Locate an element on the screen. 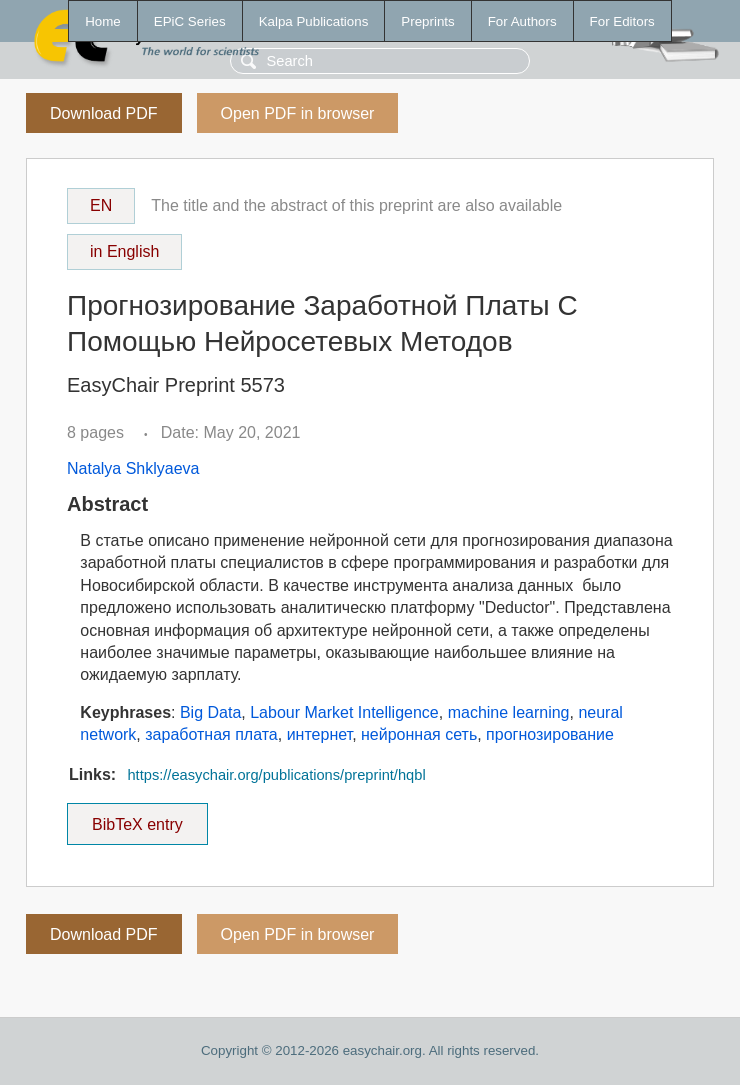 This screenshot has width=740, height=1085. For Editors is located at coordinates (622, 21).